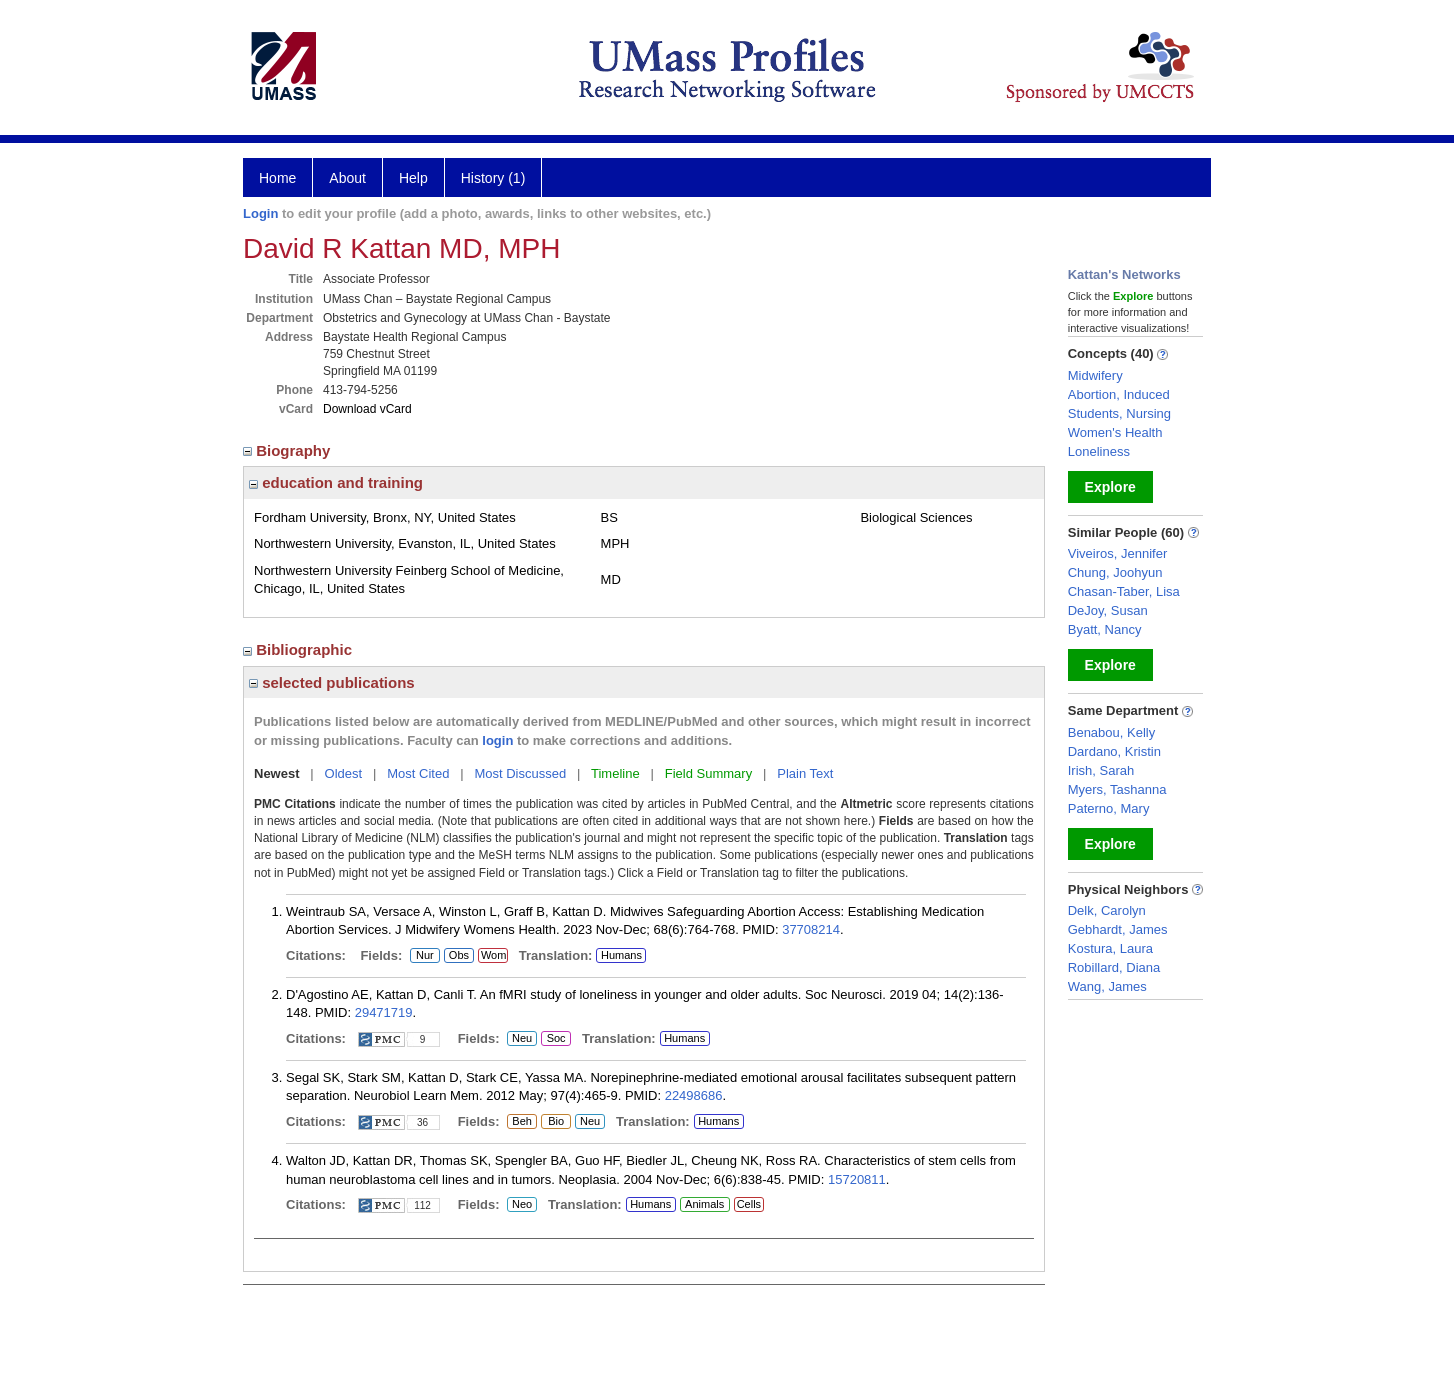 The image size is (1454, 1388). What do you see at coordinates (493, 178) in the screenshot?
I see `History (1)` at bounding box center [493, 178].